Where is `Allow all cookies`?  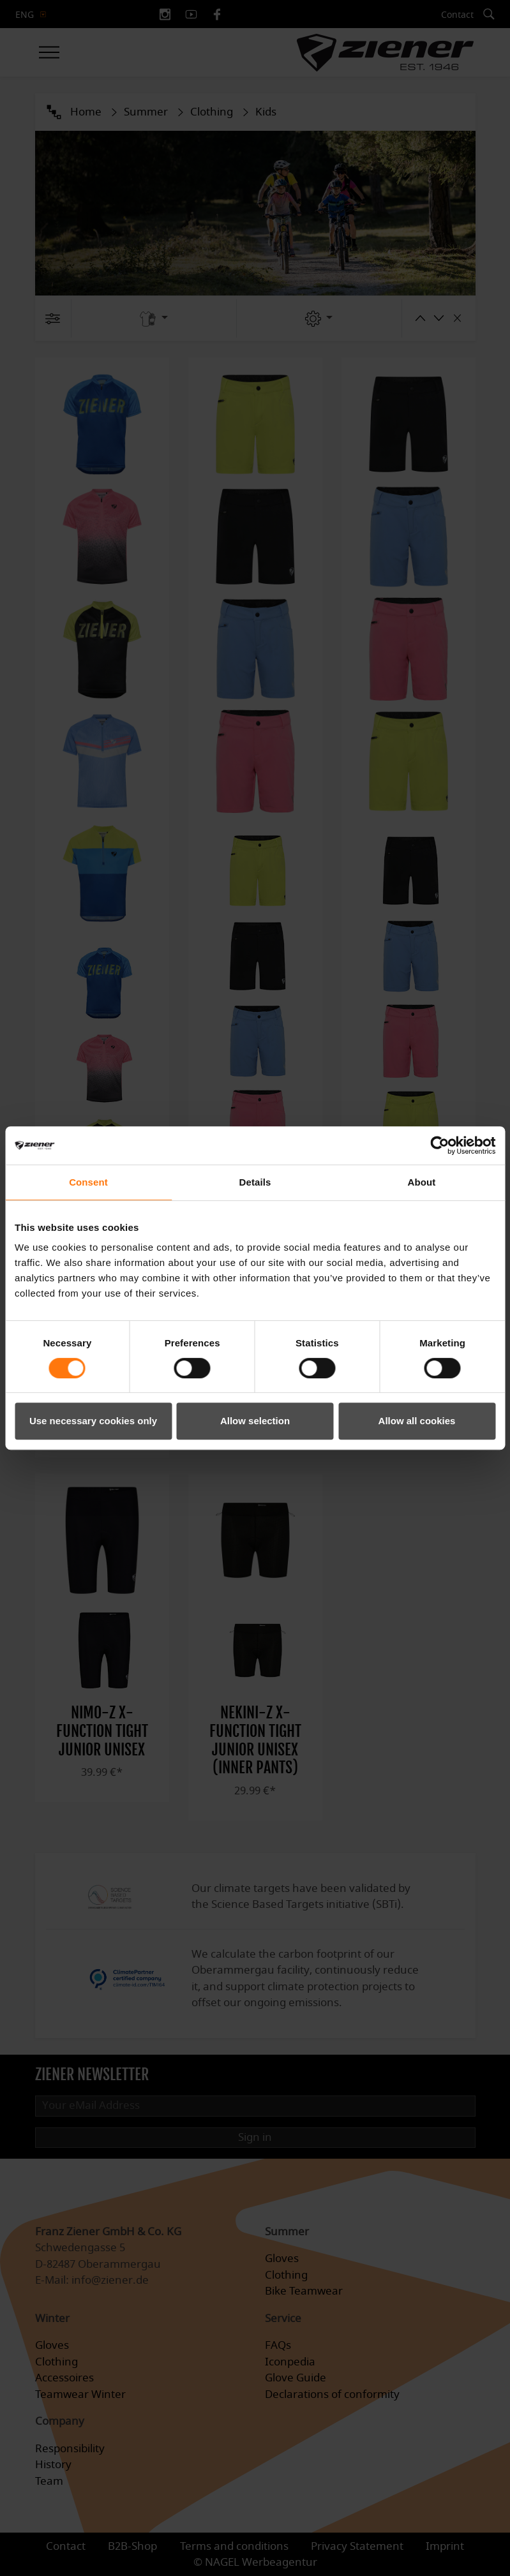 Allow all cookies is located at coordinates (417, 1420).